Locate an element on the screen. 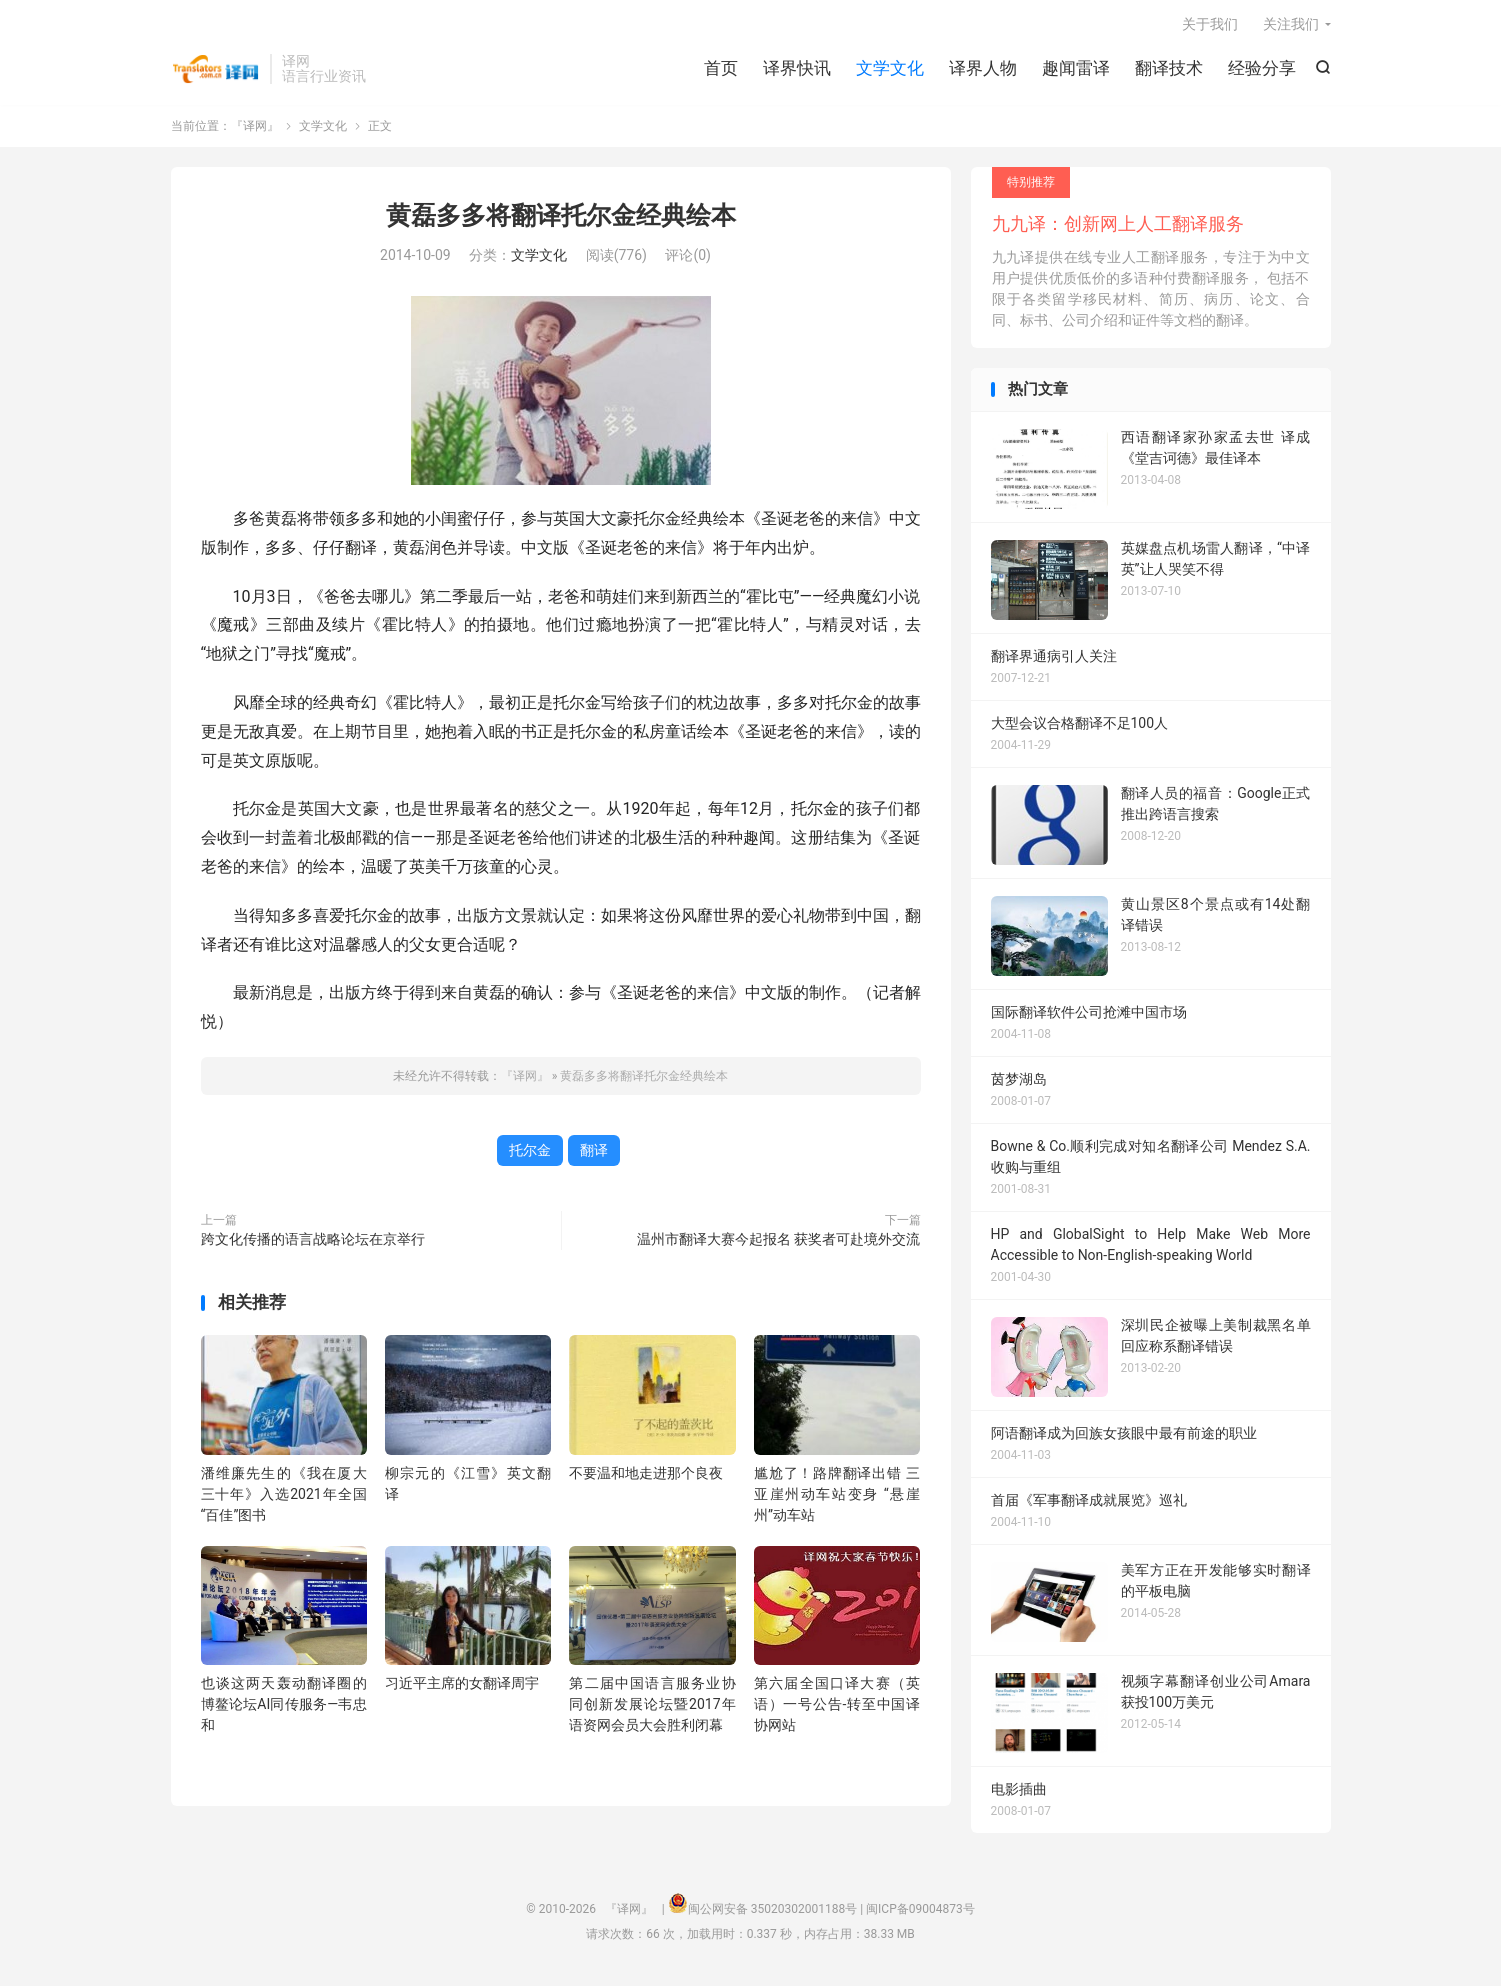 This screenshot has height=1986, width=1501. 译界快讯 is located at coordinates (797, 70).